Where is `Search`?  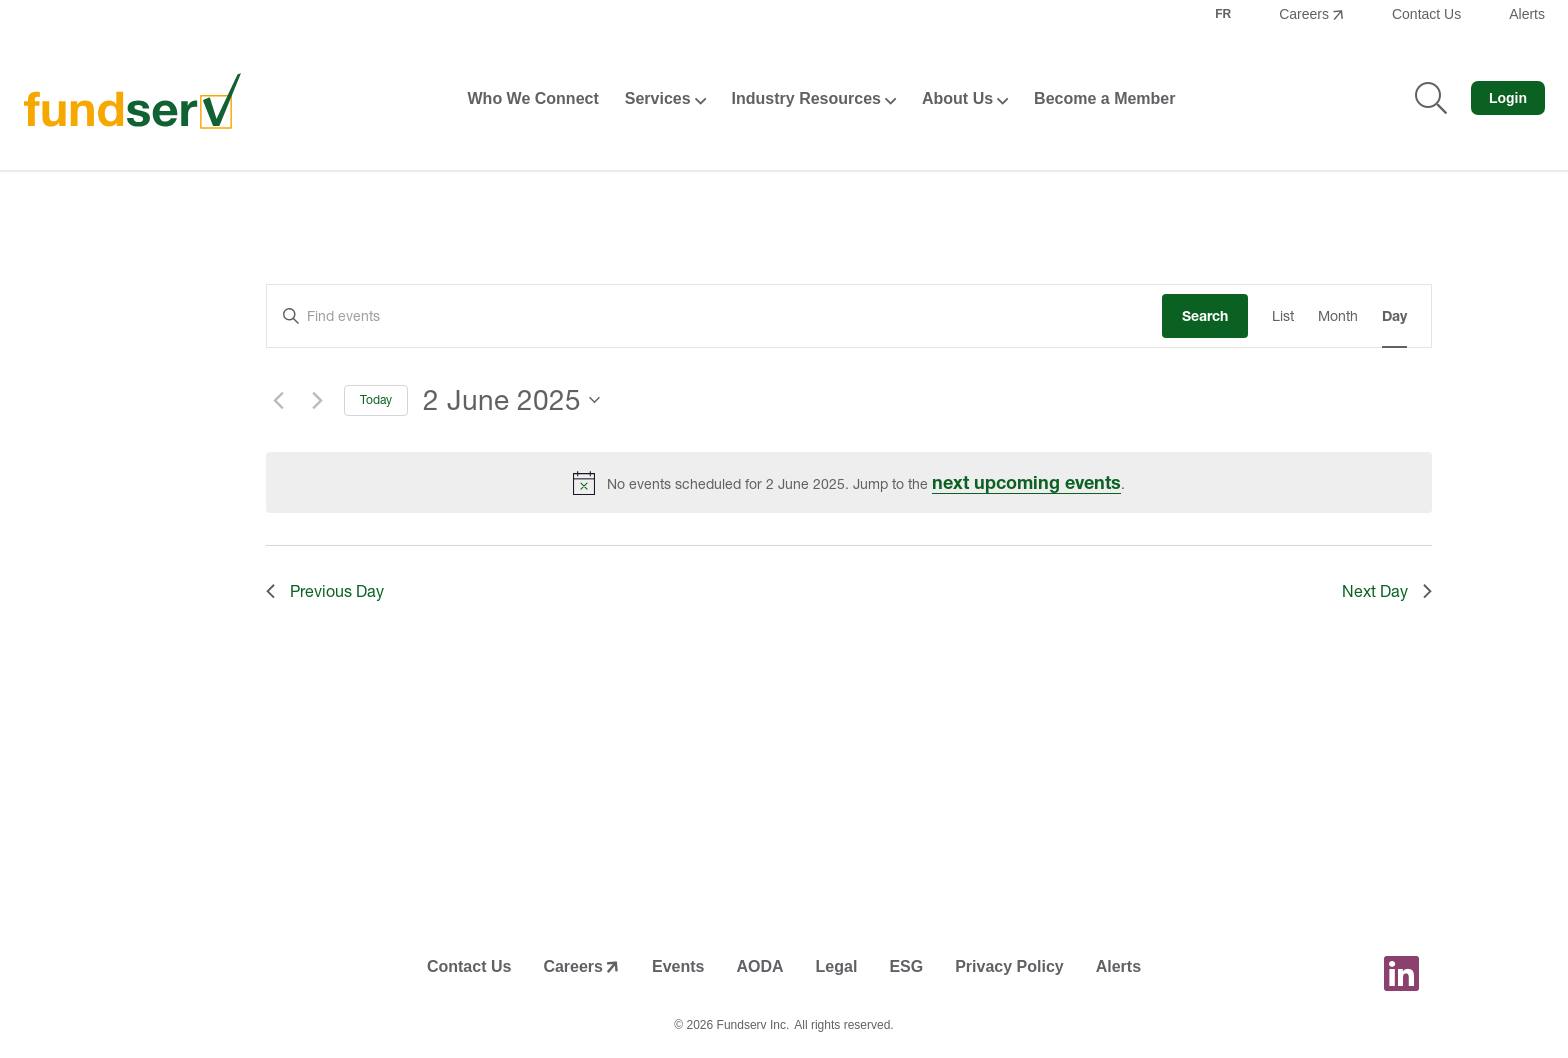
Search is located at coordinates (1205, 315).